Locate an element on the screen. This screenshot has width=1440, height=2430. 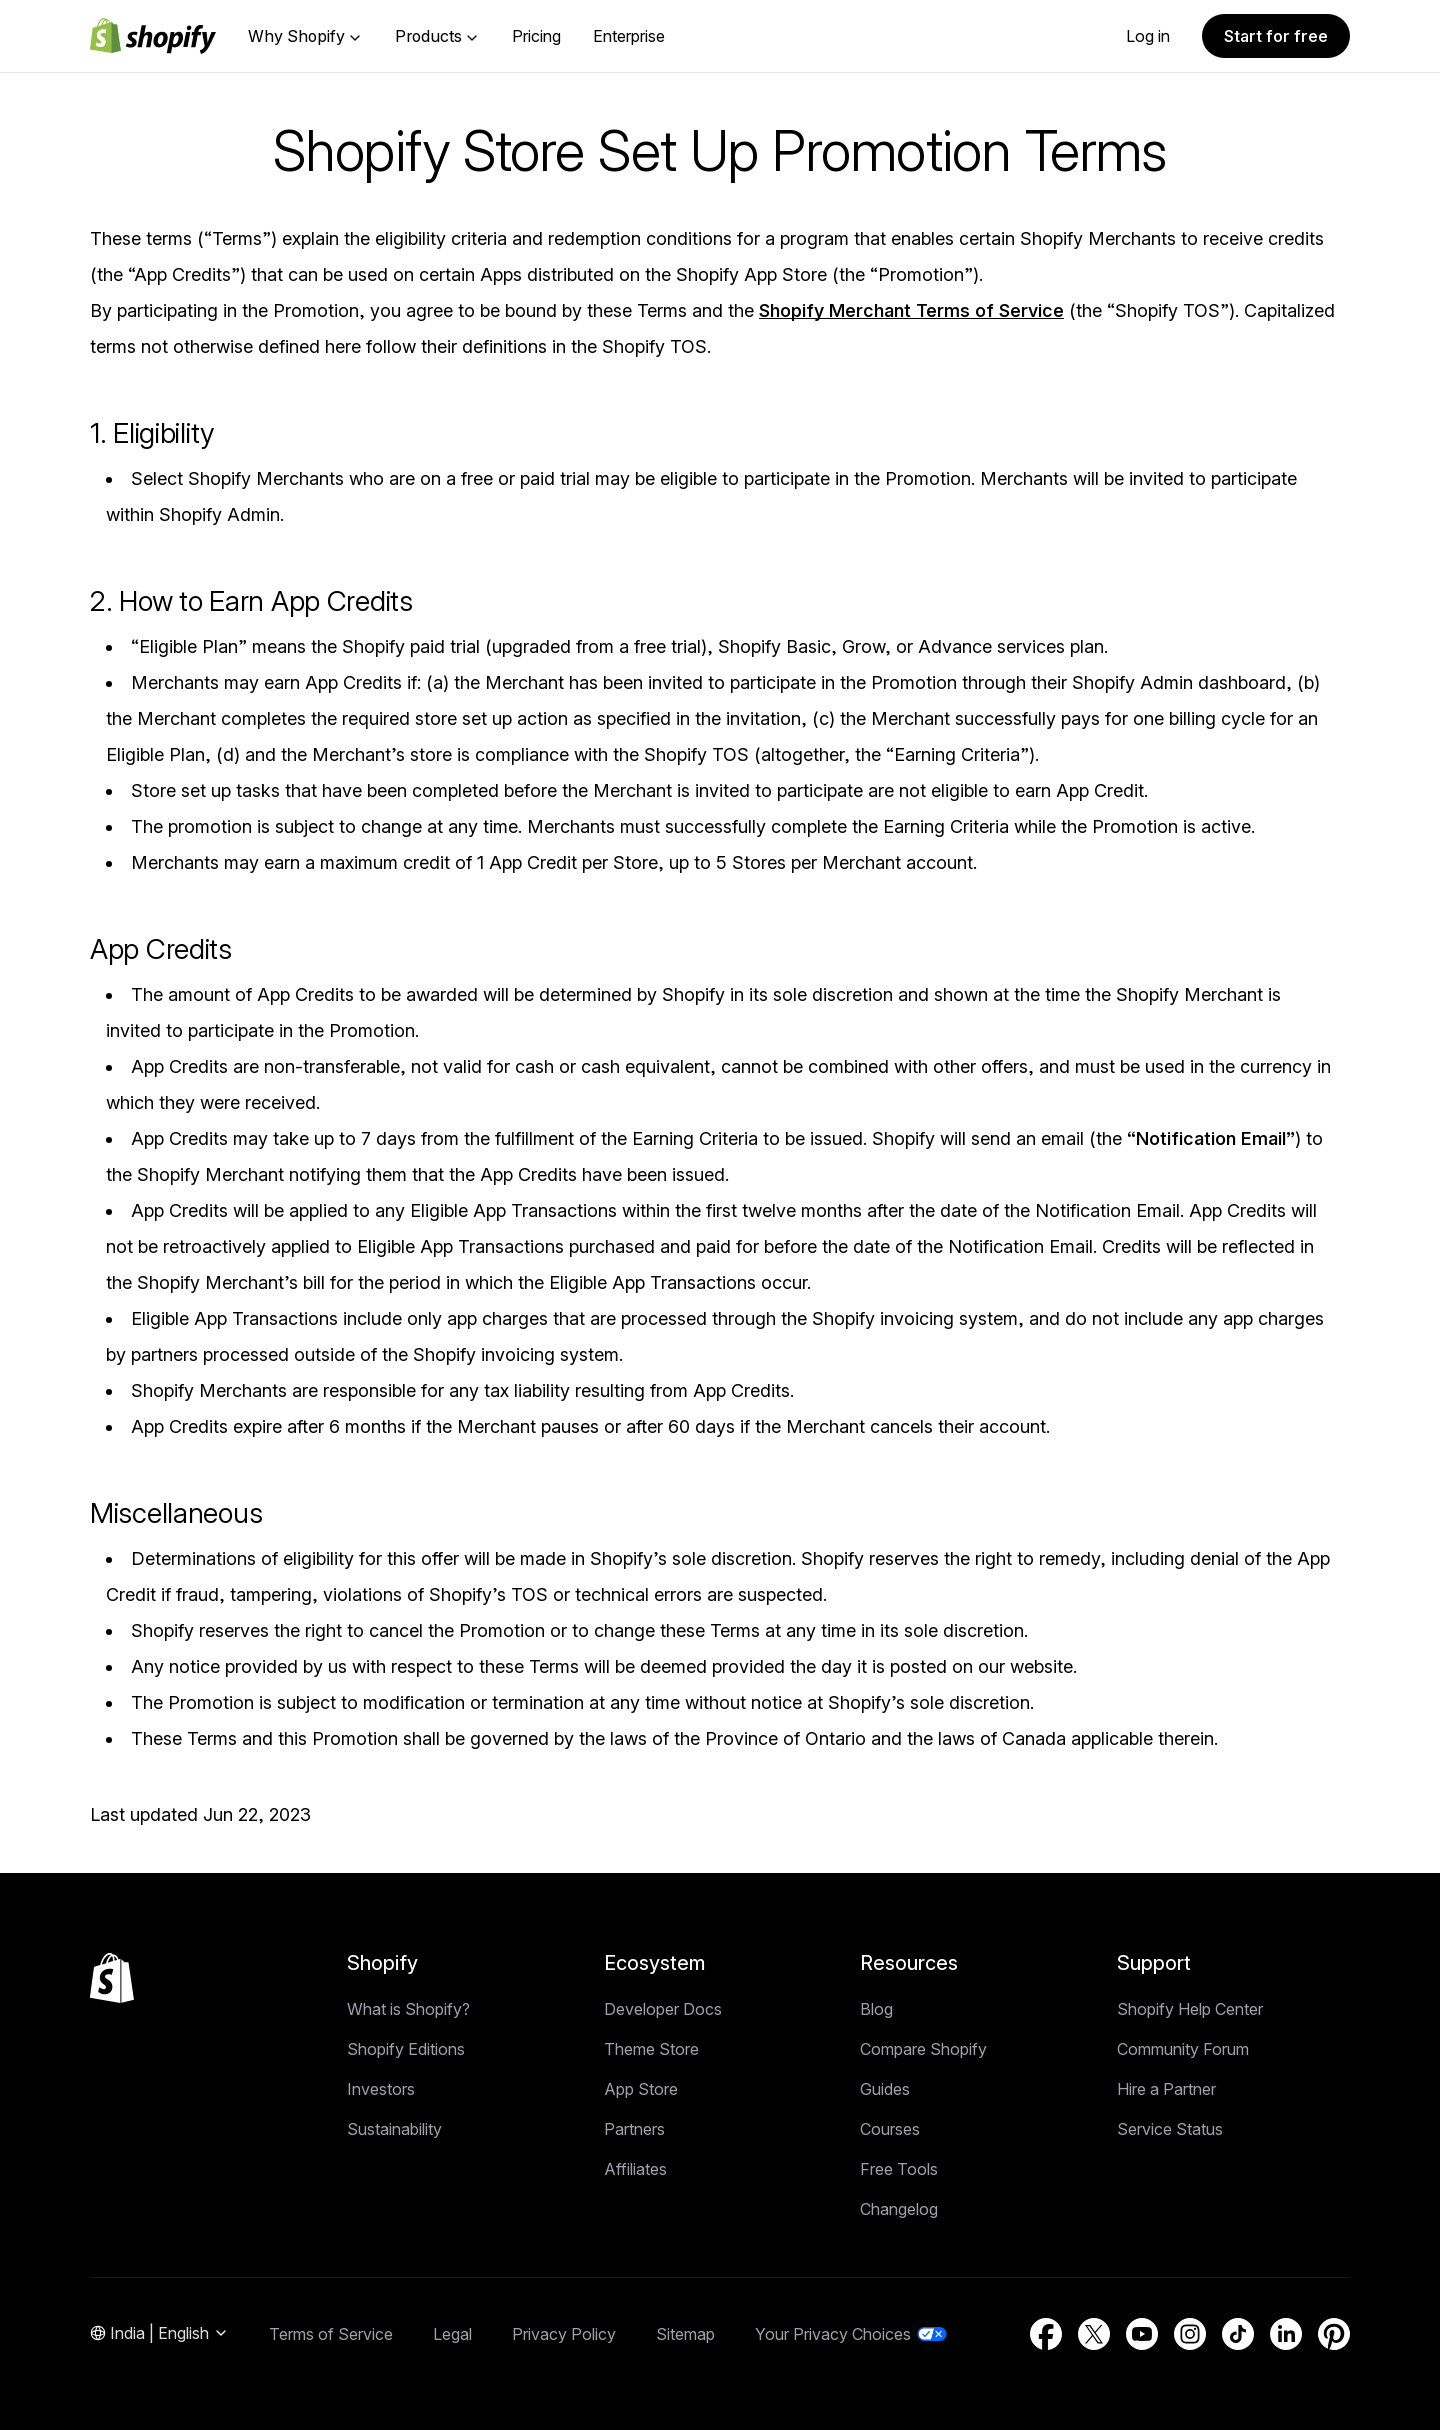
Hire a Partner is located at coordinates (1166, 2089).